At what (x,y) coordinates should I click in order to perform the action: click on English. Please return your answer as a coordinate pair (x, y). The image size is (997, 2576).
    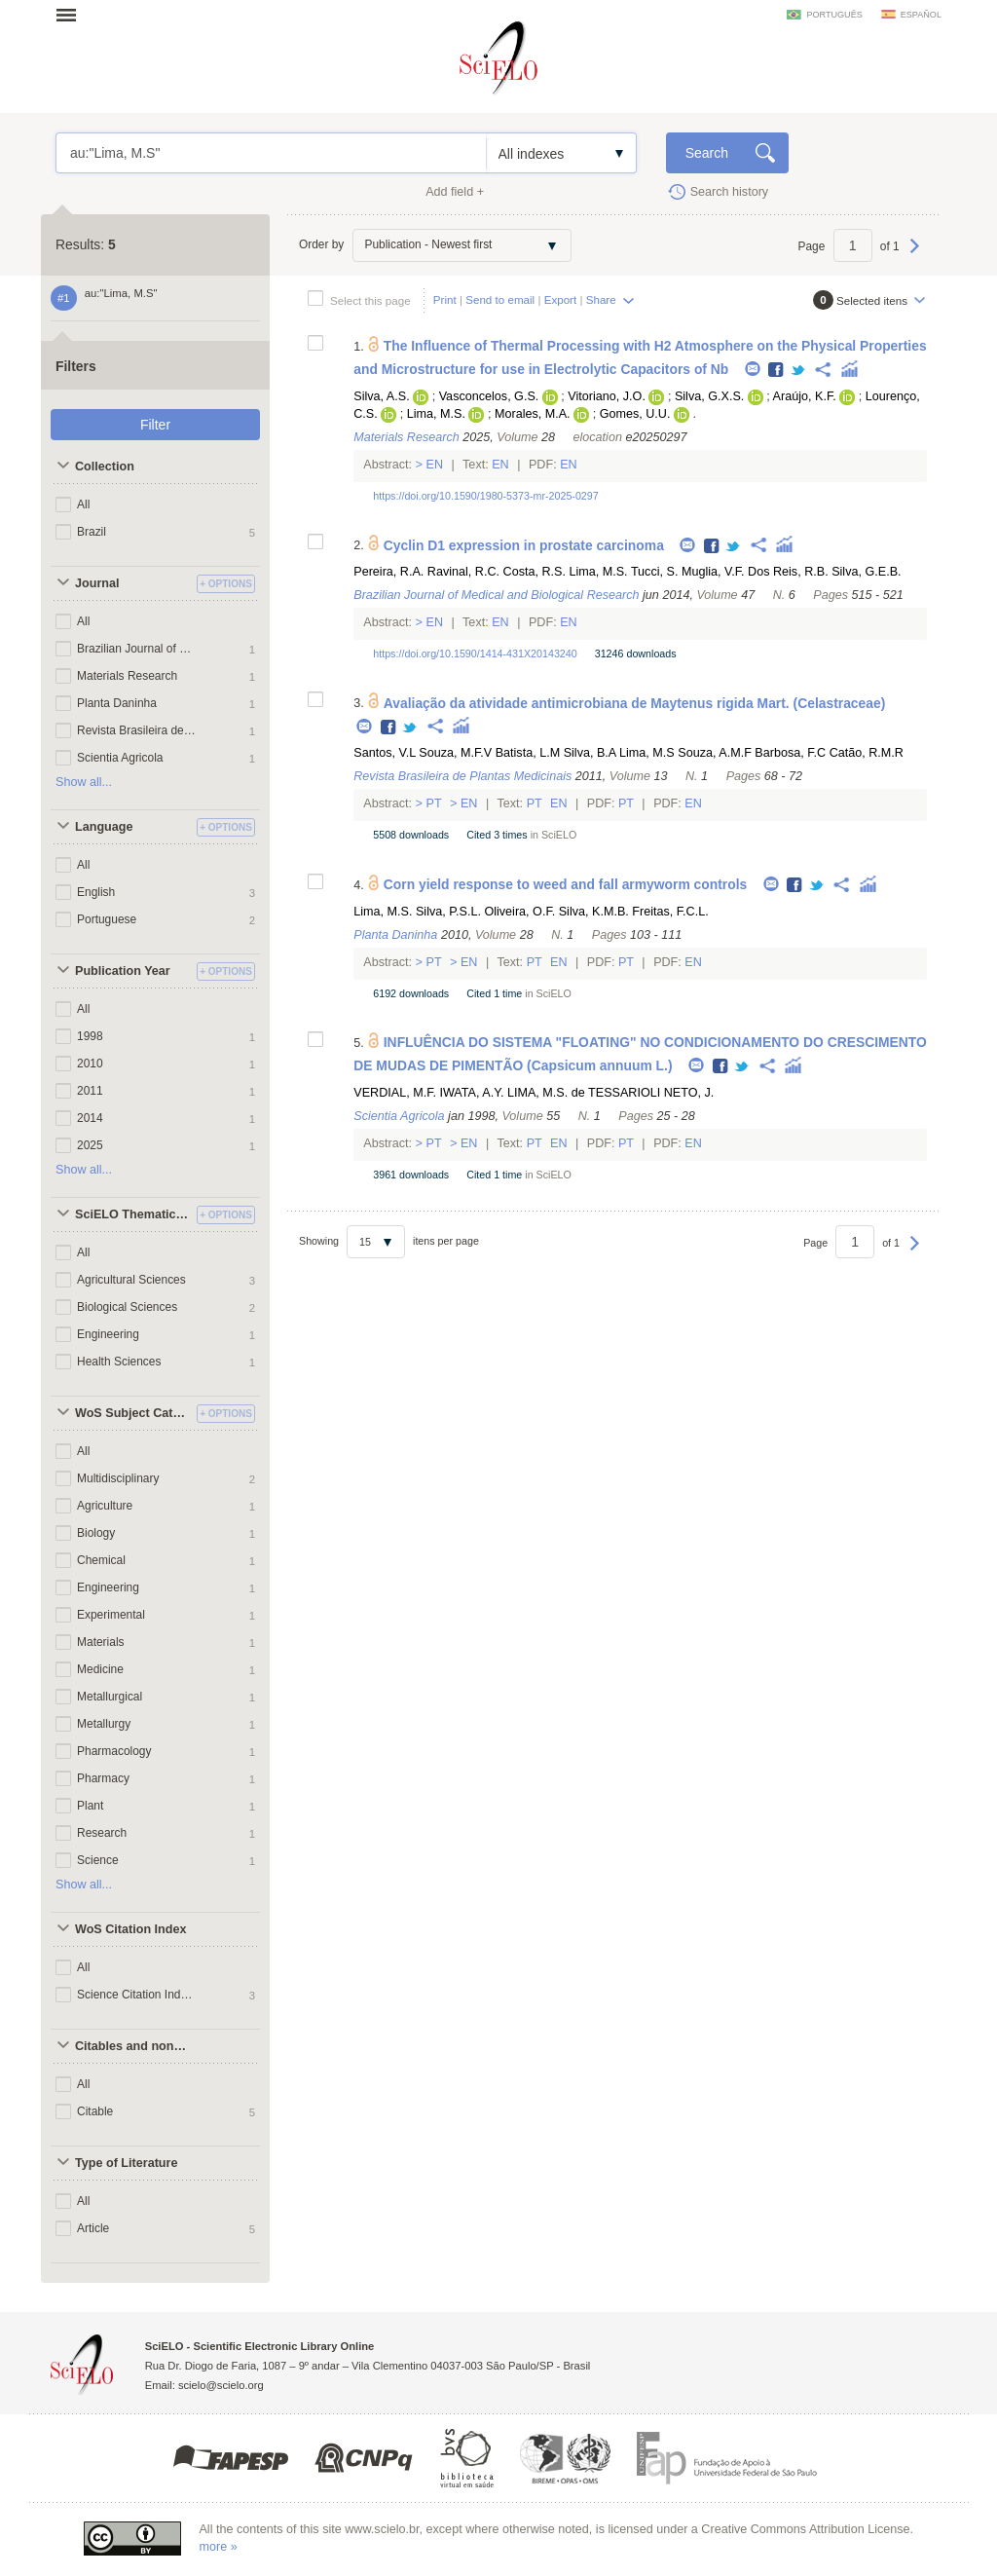
    Looking at the image, I should click on (96, 892).